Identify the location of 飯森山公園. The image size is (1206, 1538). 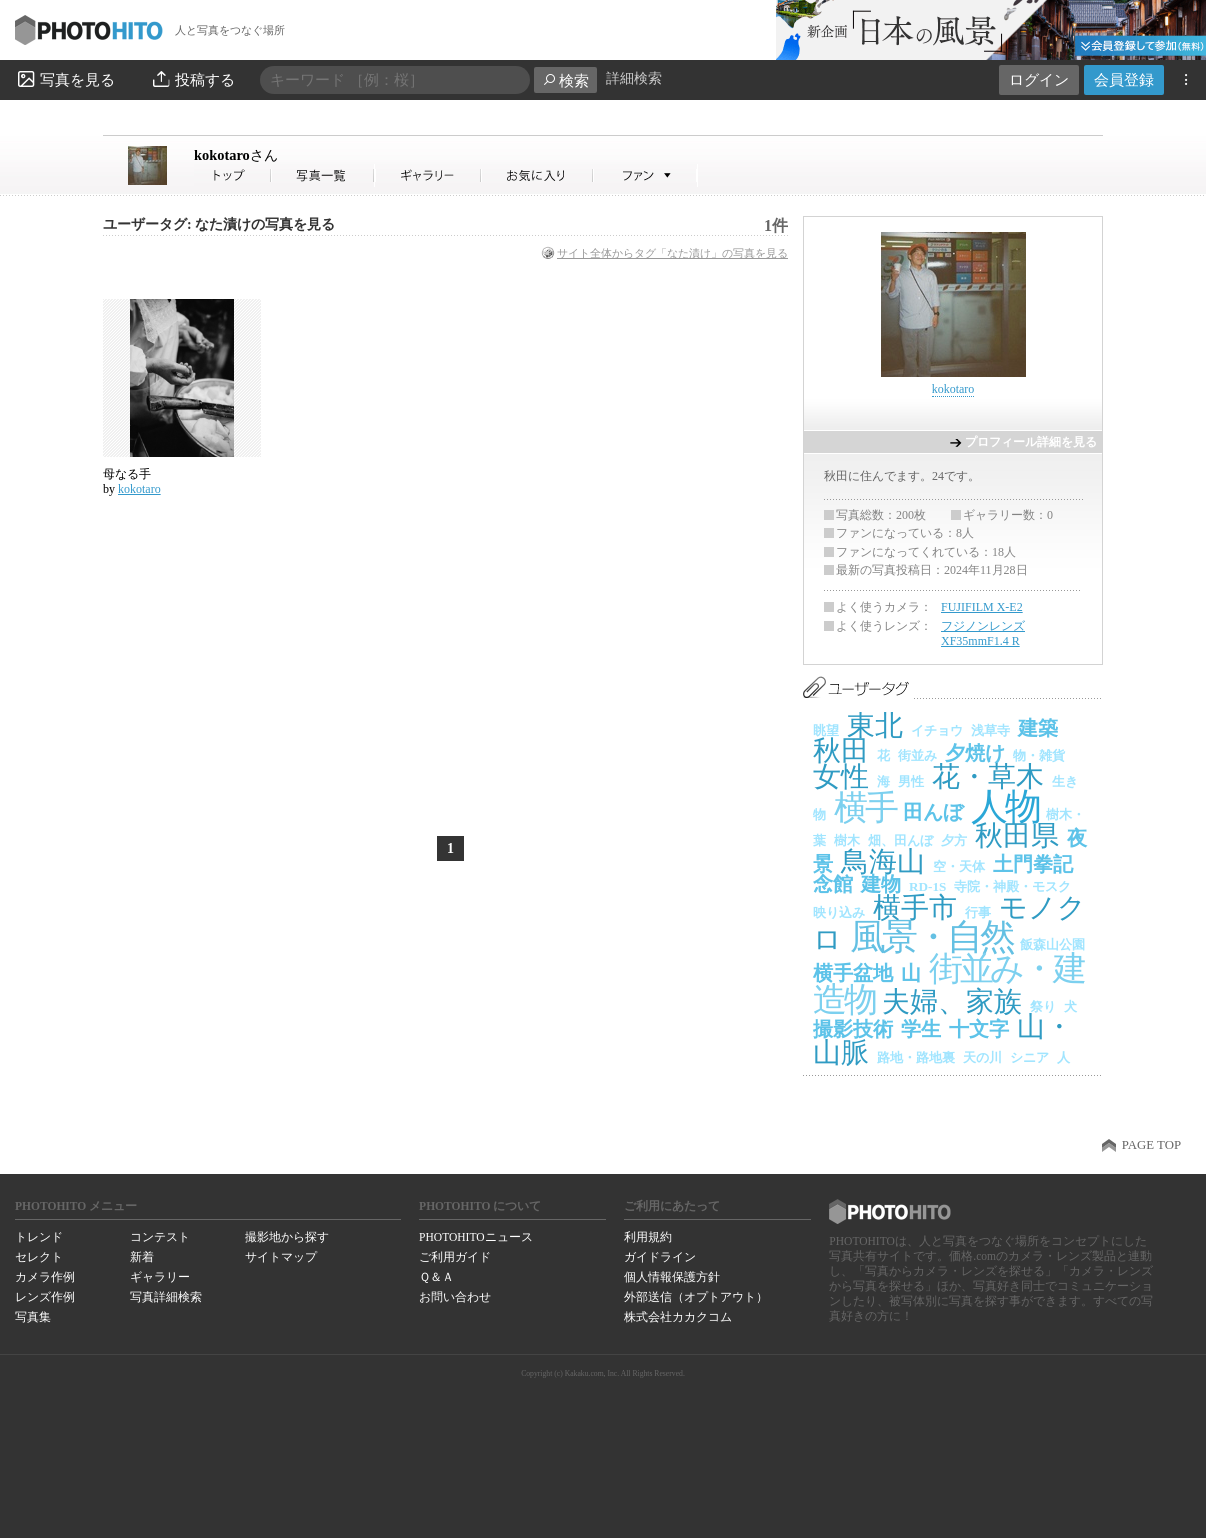
(1052, 944).